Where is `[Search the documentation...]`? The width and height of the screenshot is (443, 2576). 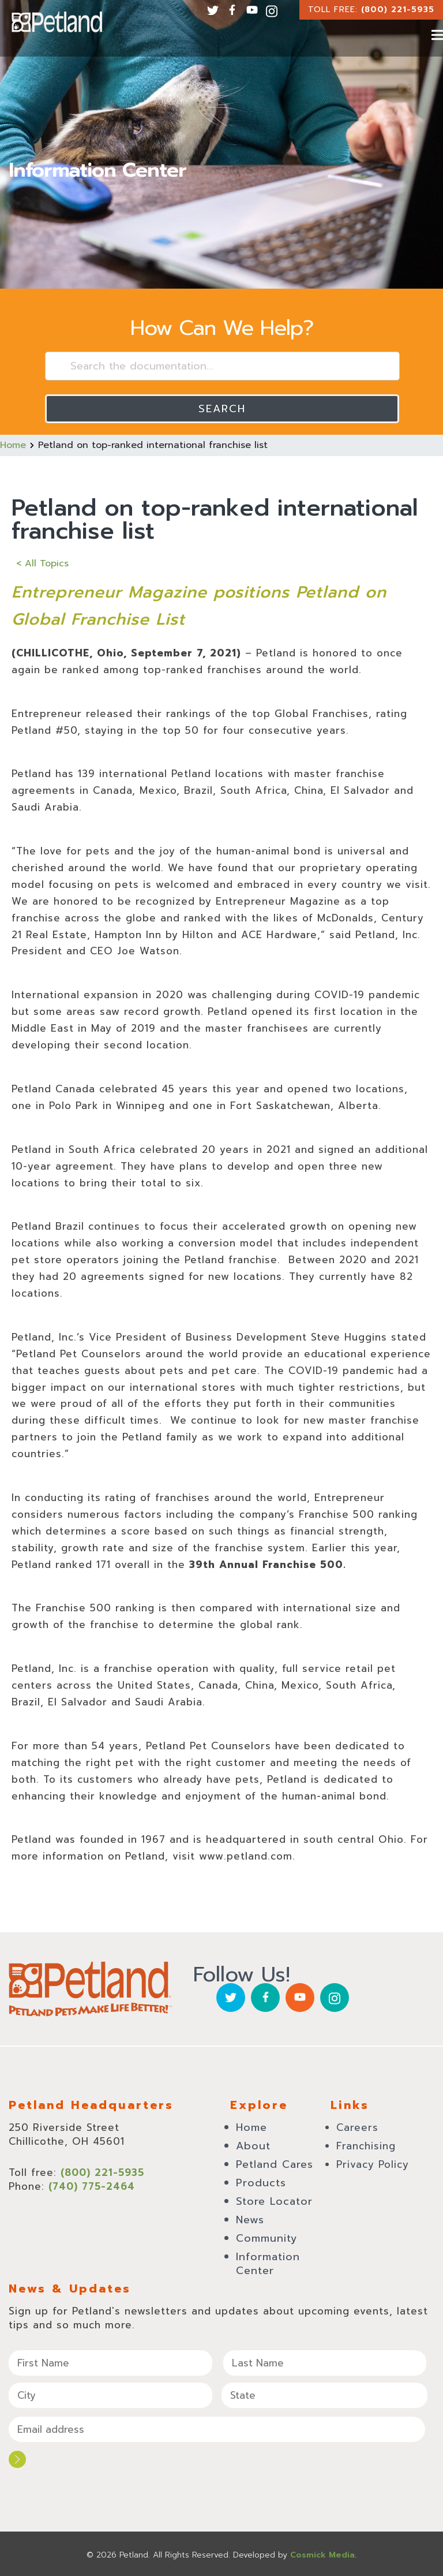
[Search the documentation...] is located at coordinates (222, 366).